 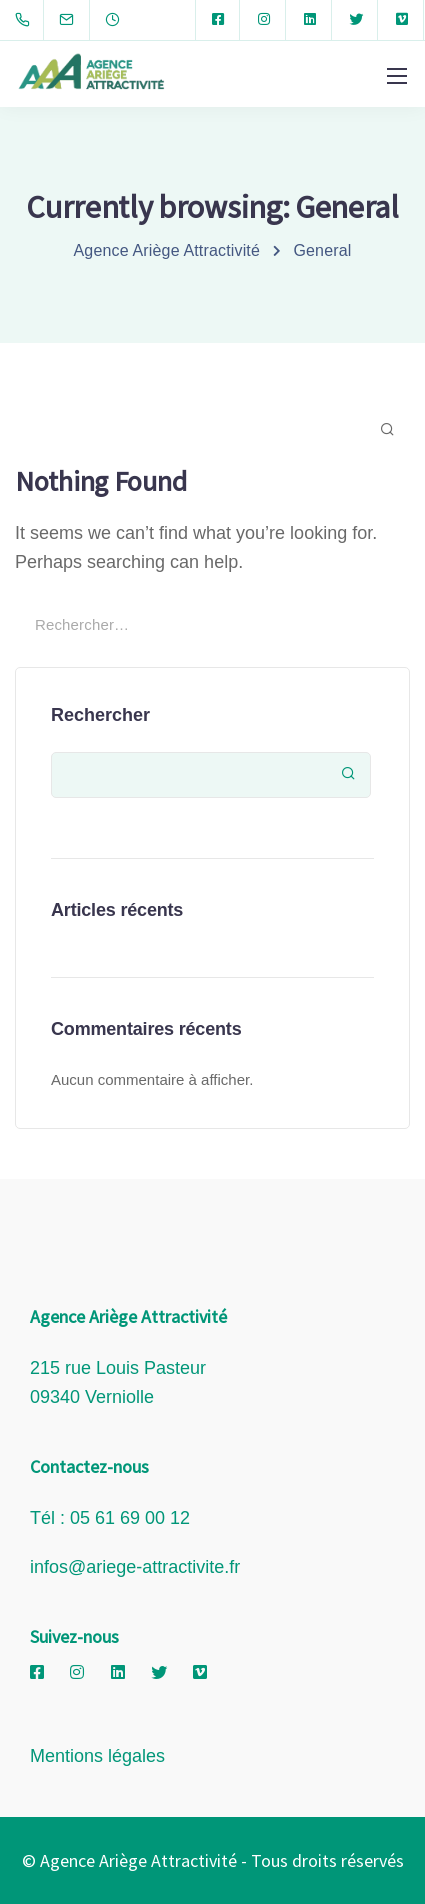 What do you see at coordinates (348, 773) in the screenshot?
I see ` [Rechercher]` at bounding box center [348, 773].